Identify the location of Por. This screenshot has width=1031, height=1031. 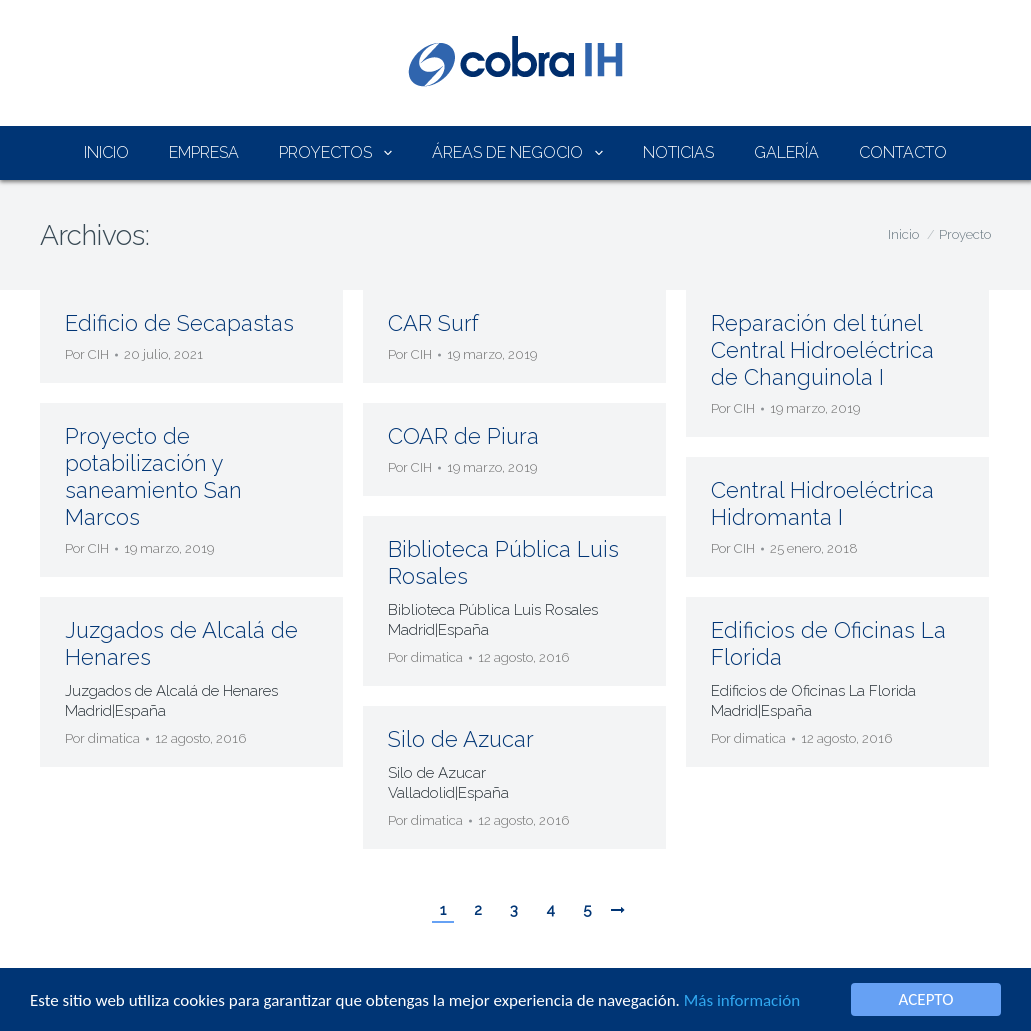
(87, 354).